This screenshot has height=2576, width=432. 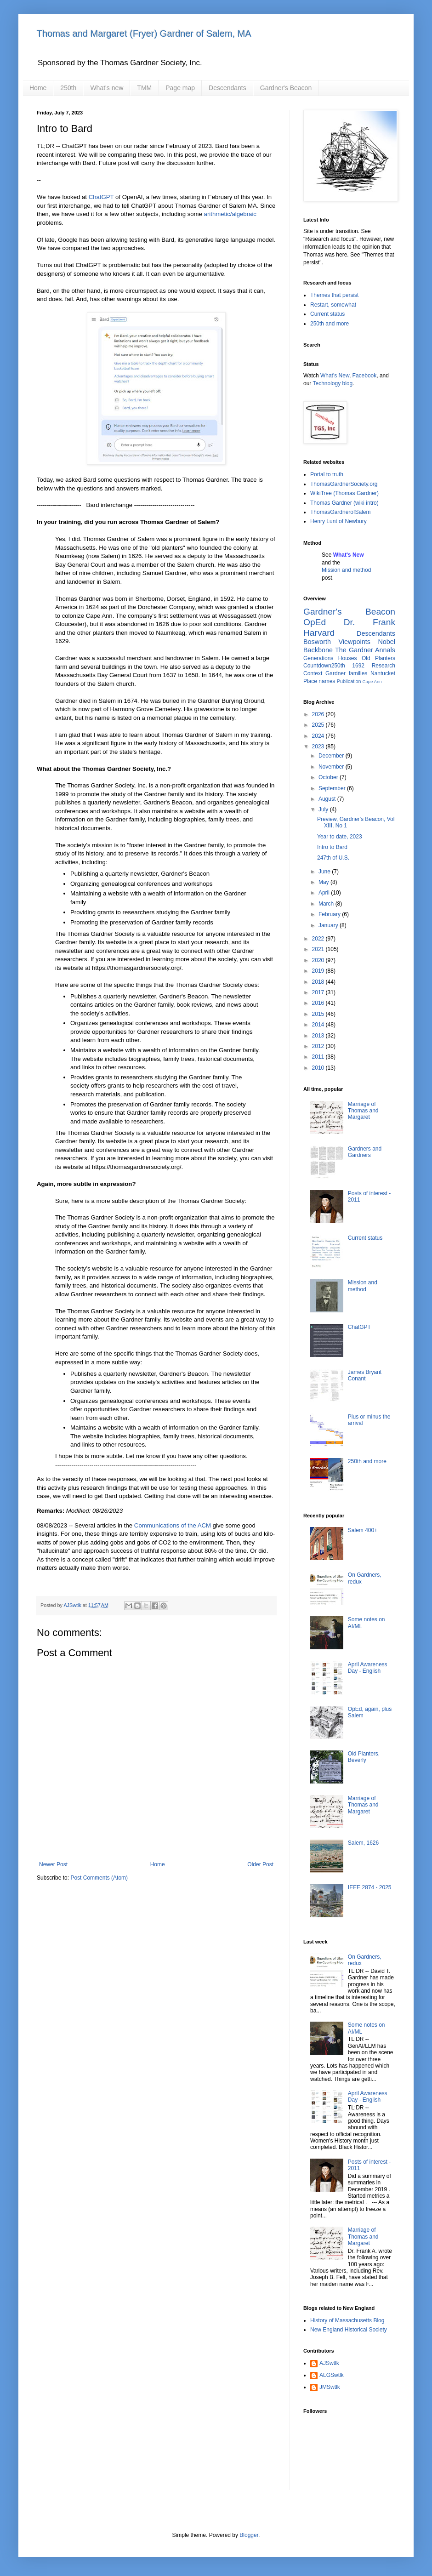 What do you see at coordinates (347, 2320) in the screenshot?
I see `History of Massachusetts Blog` at bounding box center [347, 2320].